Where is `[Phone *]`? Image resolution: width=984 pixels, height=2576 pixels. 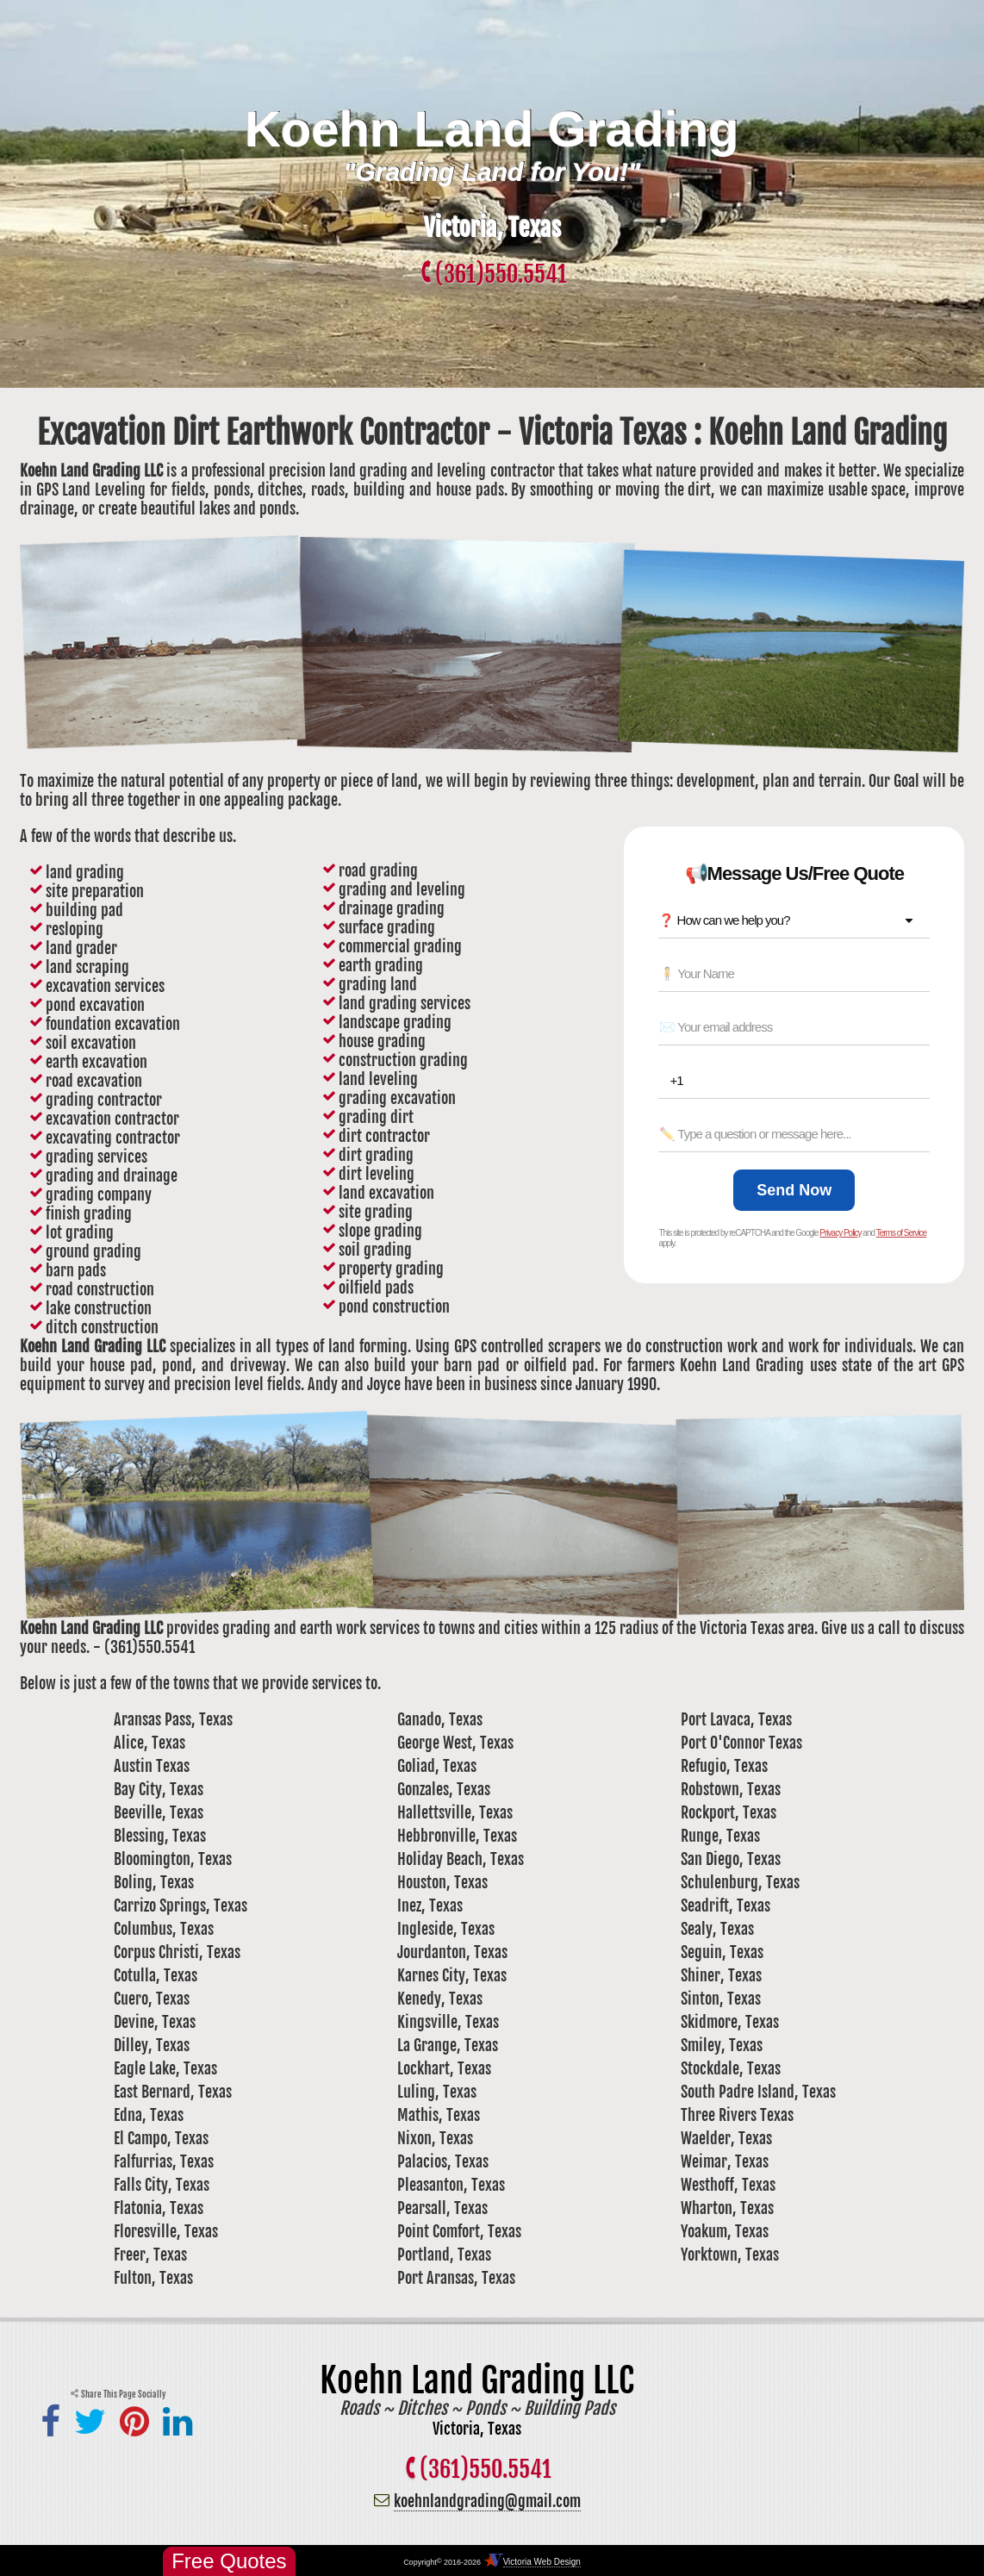 [Phone *] is located at coordinates (799, 1080).